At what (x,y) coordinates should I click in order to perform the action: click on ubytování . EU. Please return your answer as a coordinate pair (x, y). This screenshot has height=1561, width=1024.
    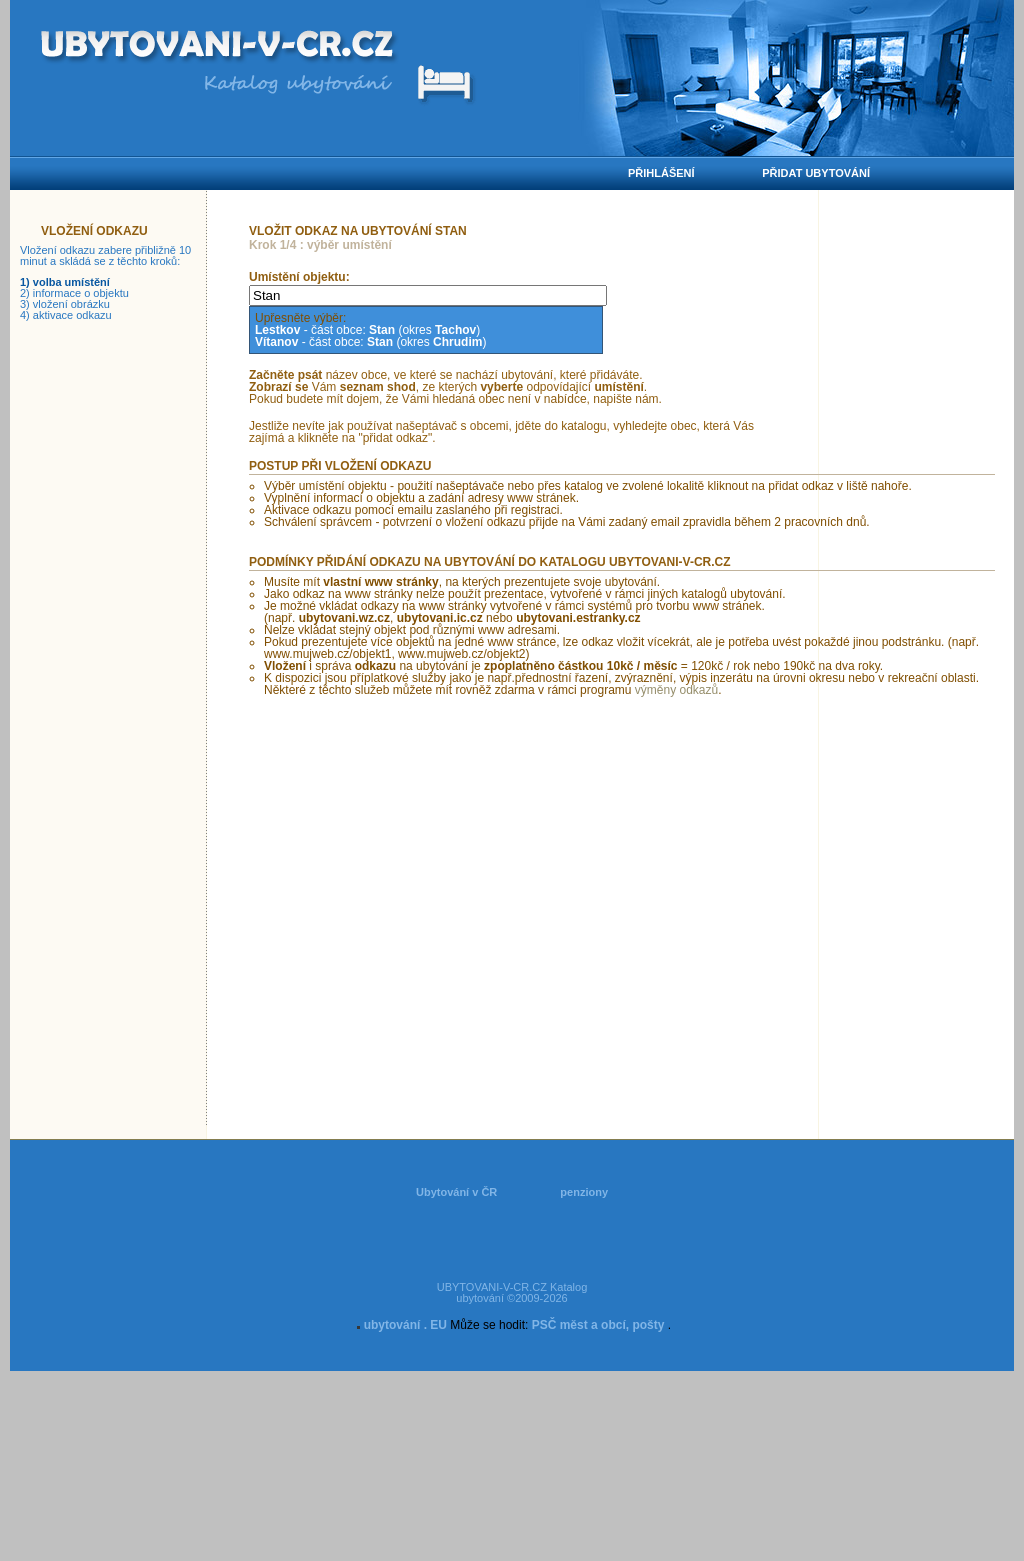
    Looking at the image, I should click on (405, 1325).